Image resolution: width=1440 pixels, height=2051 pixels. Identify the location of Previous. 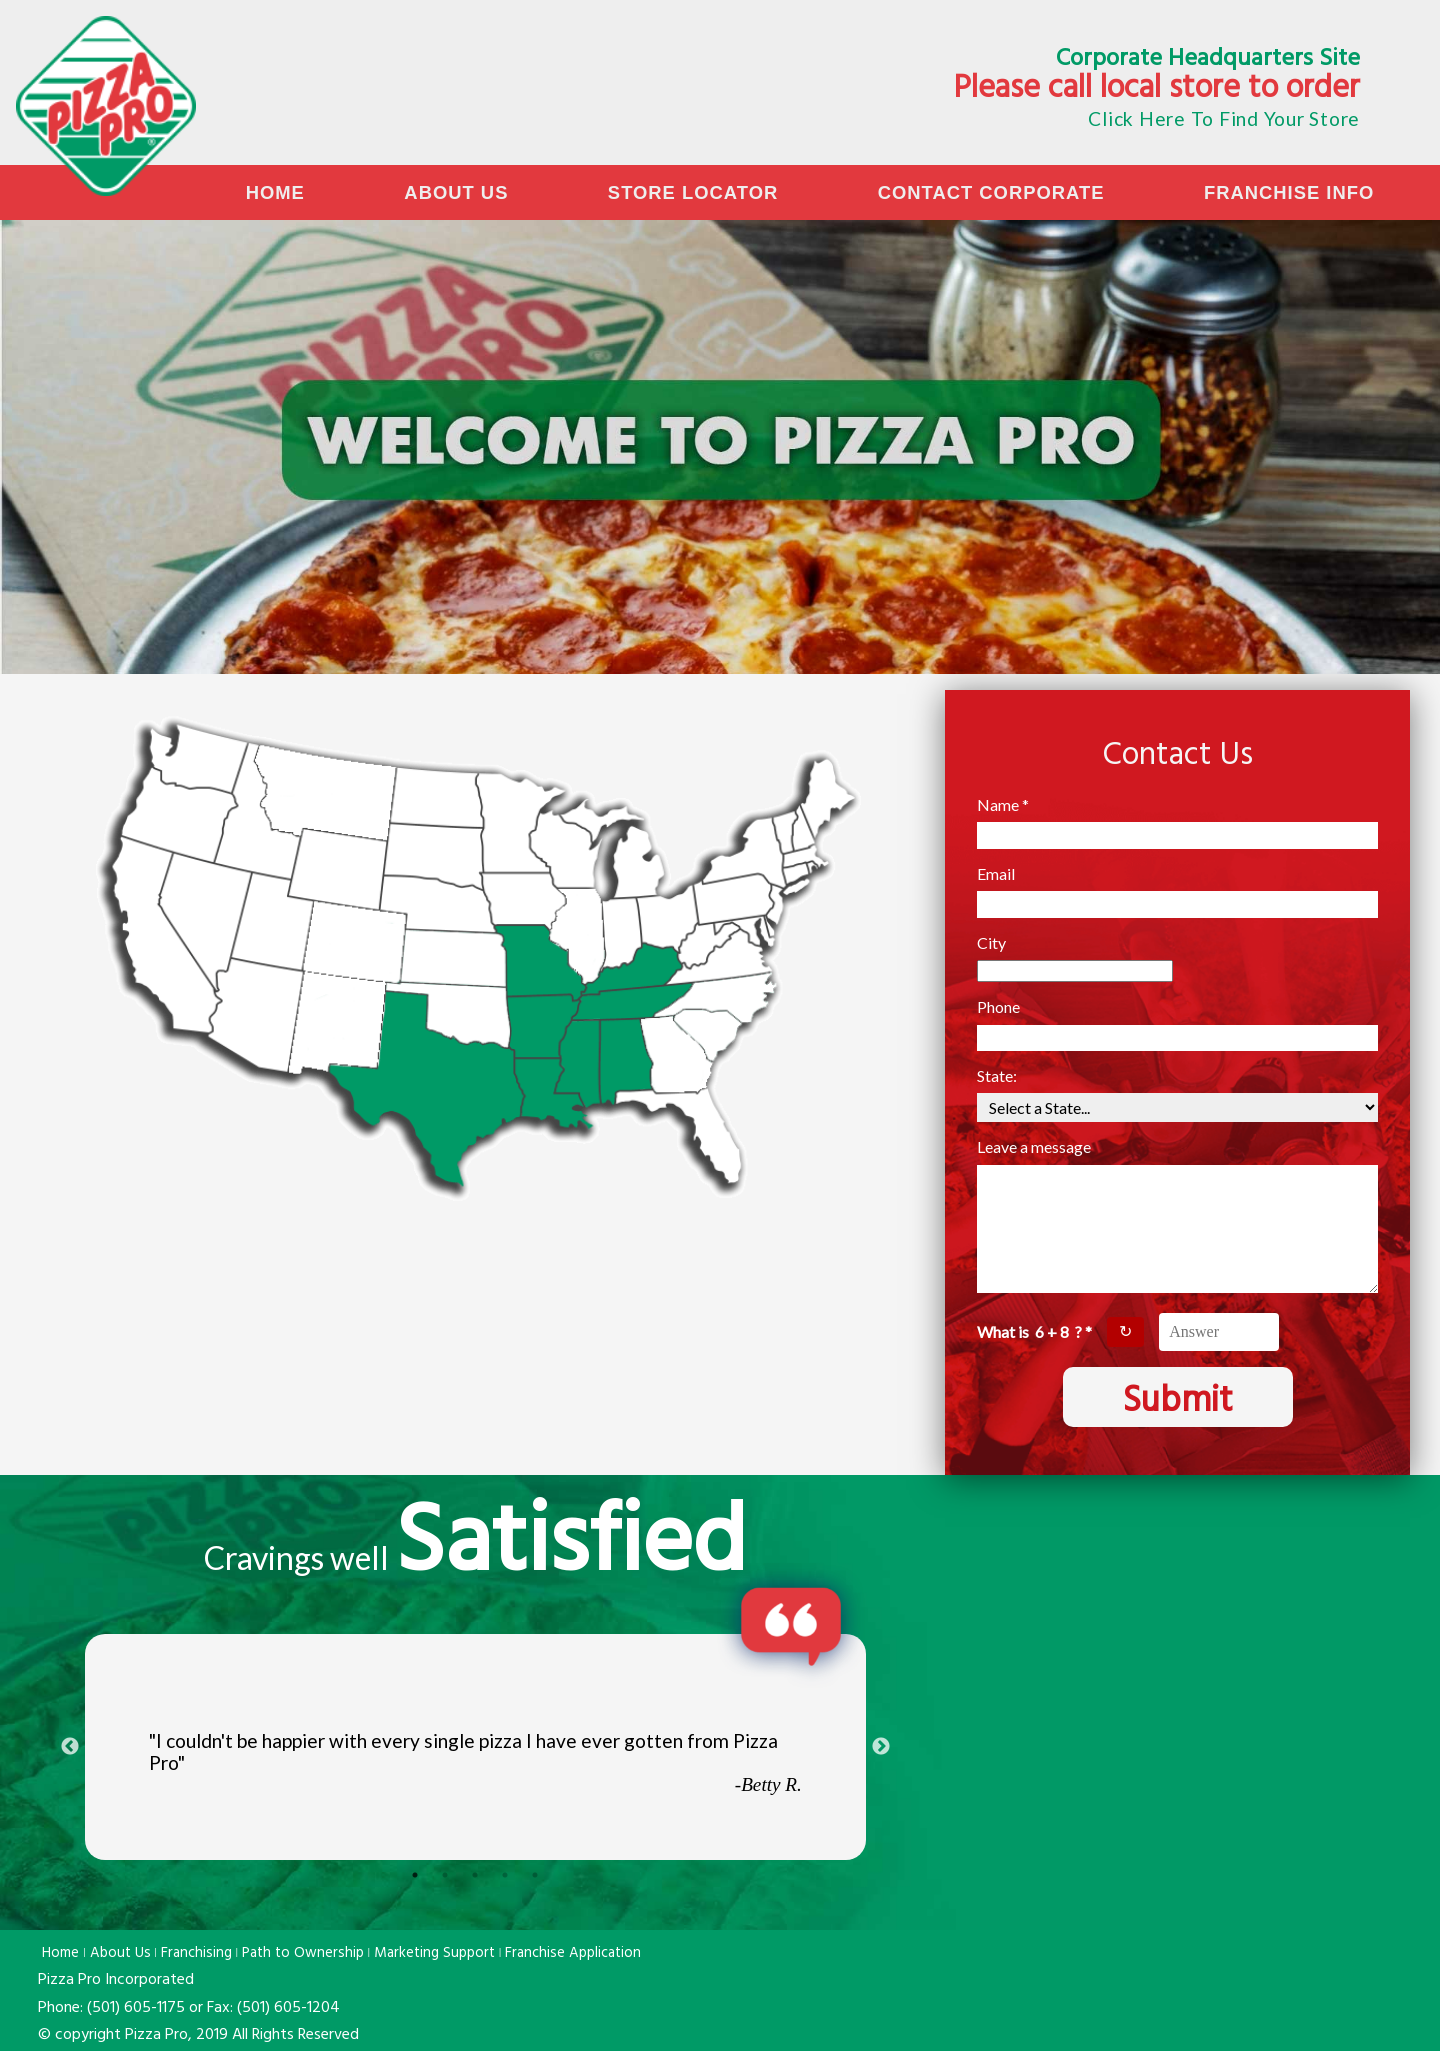
(70, 1747).